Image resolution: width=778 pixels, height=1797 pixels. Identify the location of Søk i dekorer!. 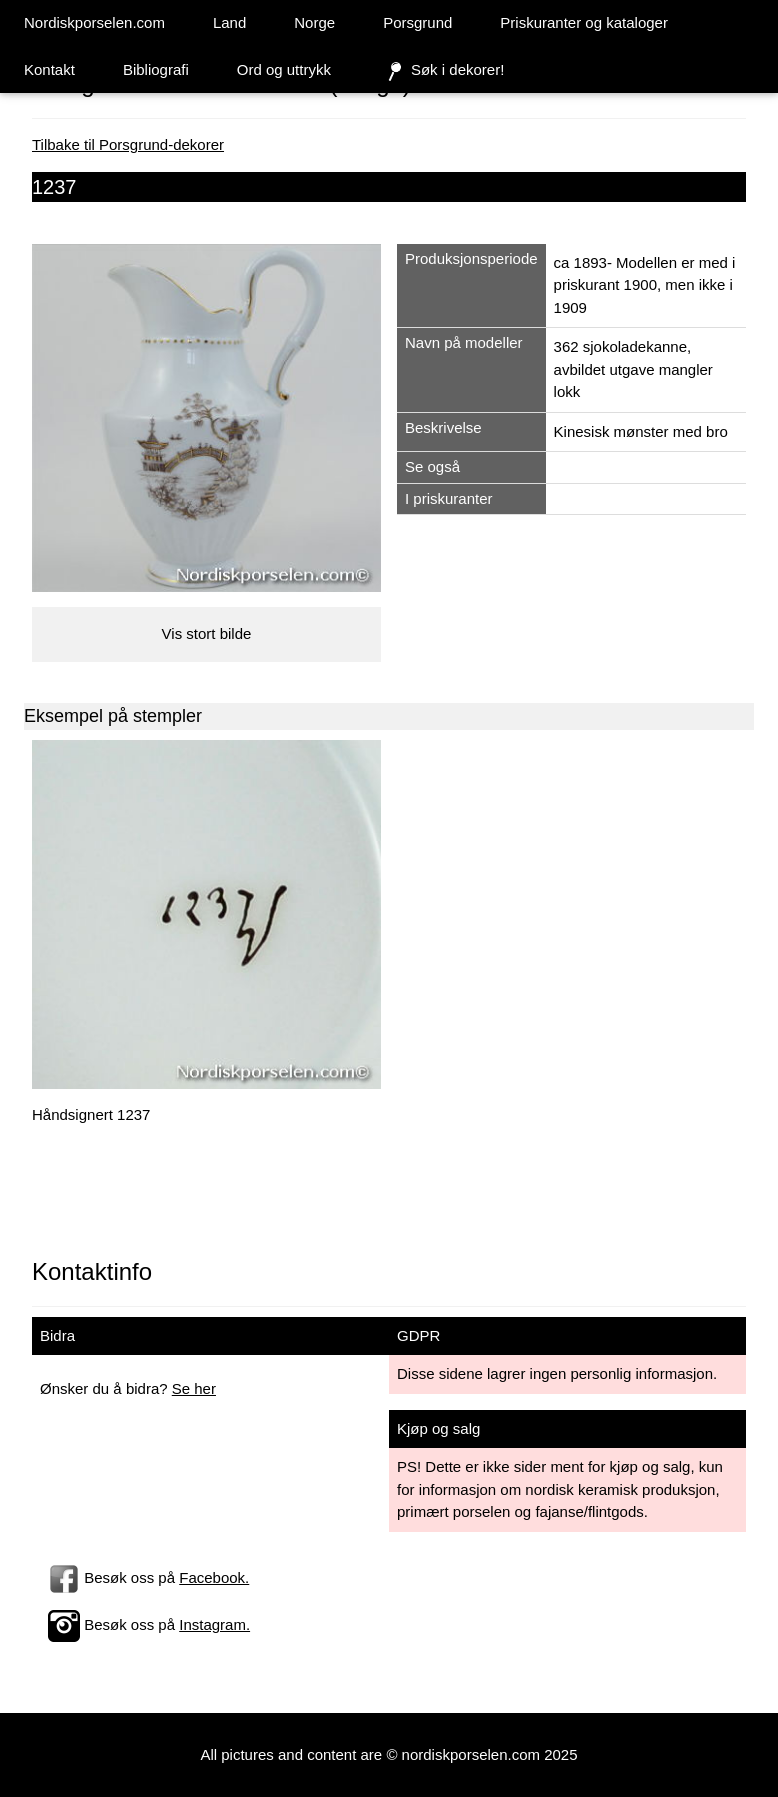
(441, 71).